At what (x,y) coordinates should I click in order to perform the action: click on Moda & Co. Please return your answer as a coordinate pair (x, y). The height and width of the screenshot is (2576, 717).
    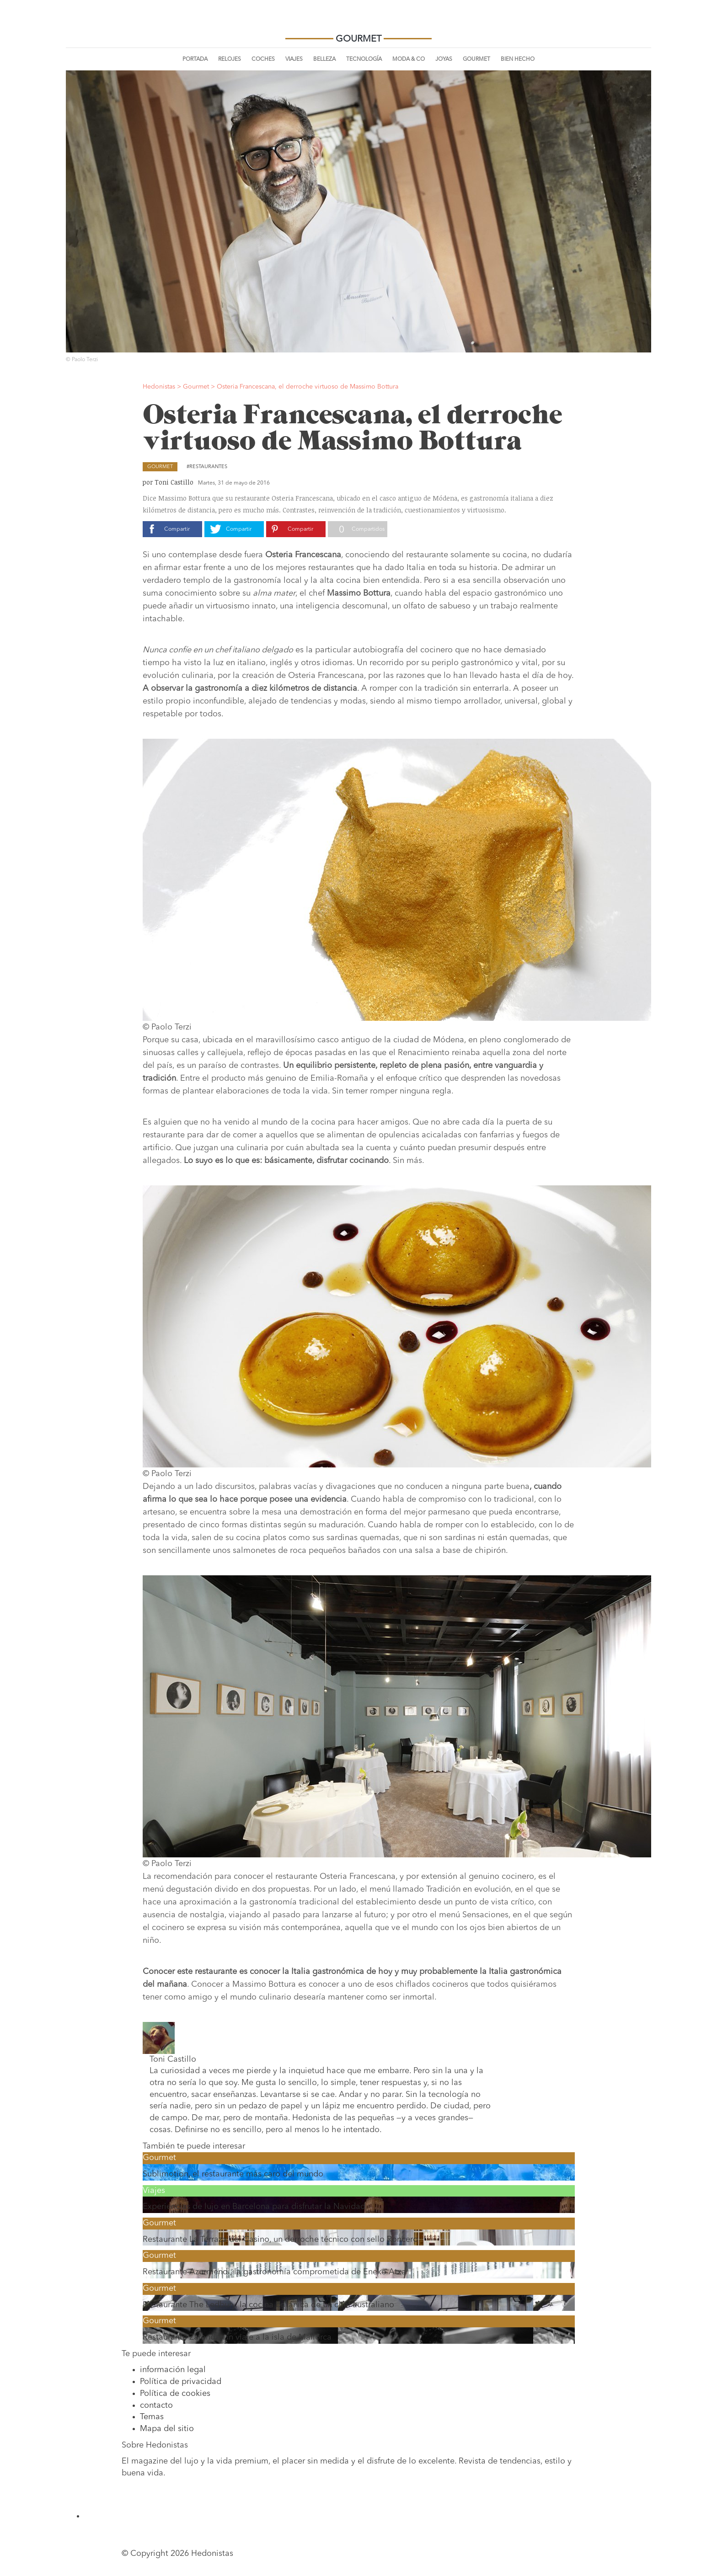
    Looking at the image, I should click on (408, 59).